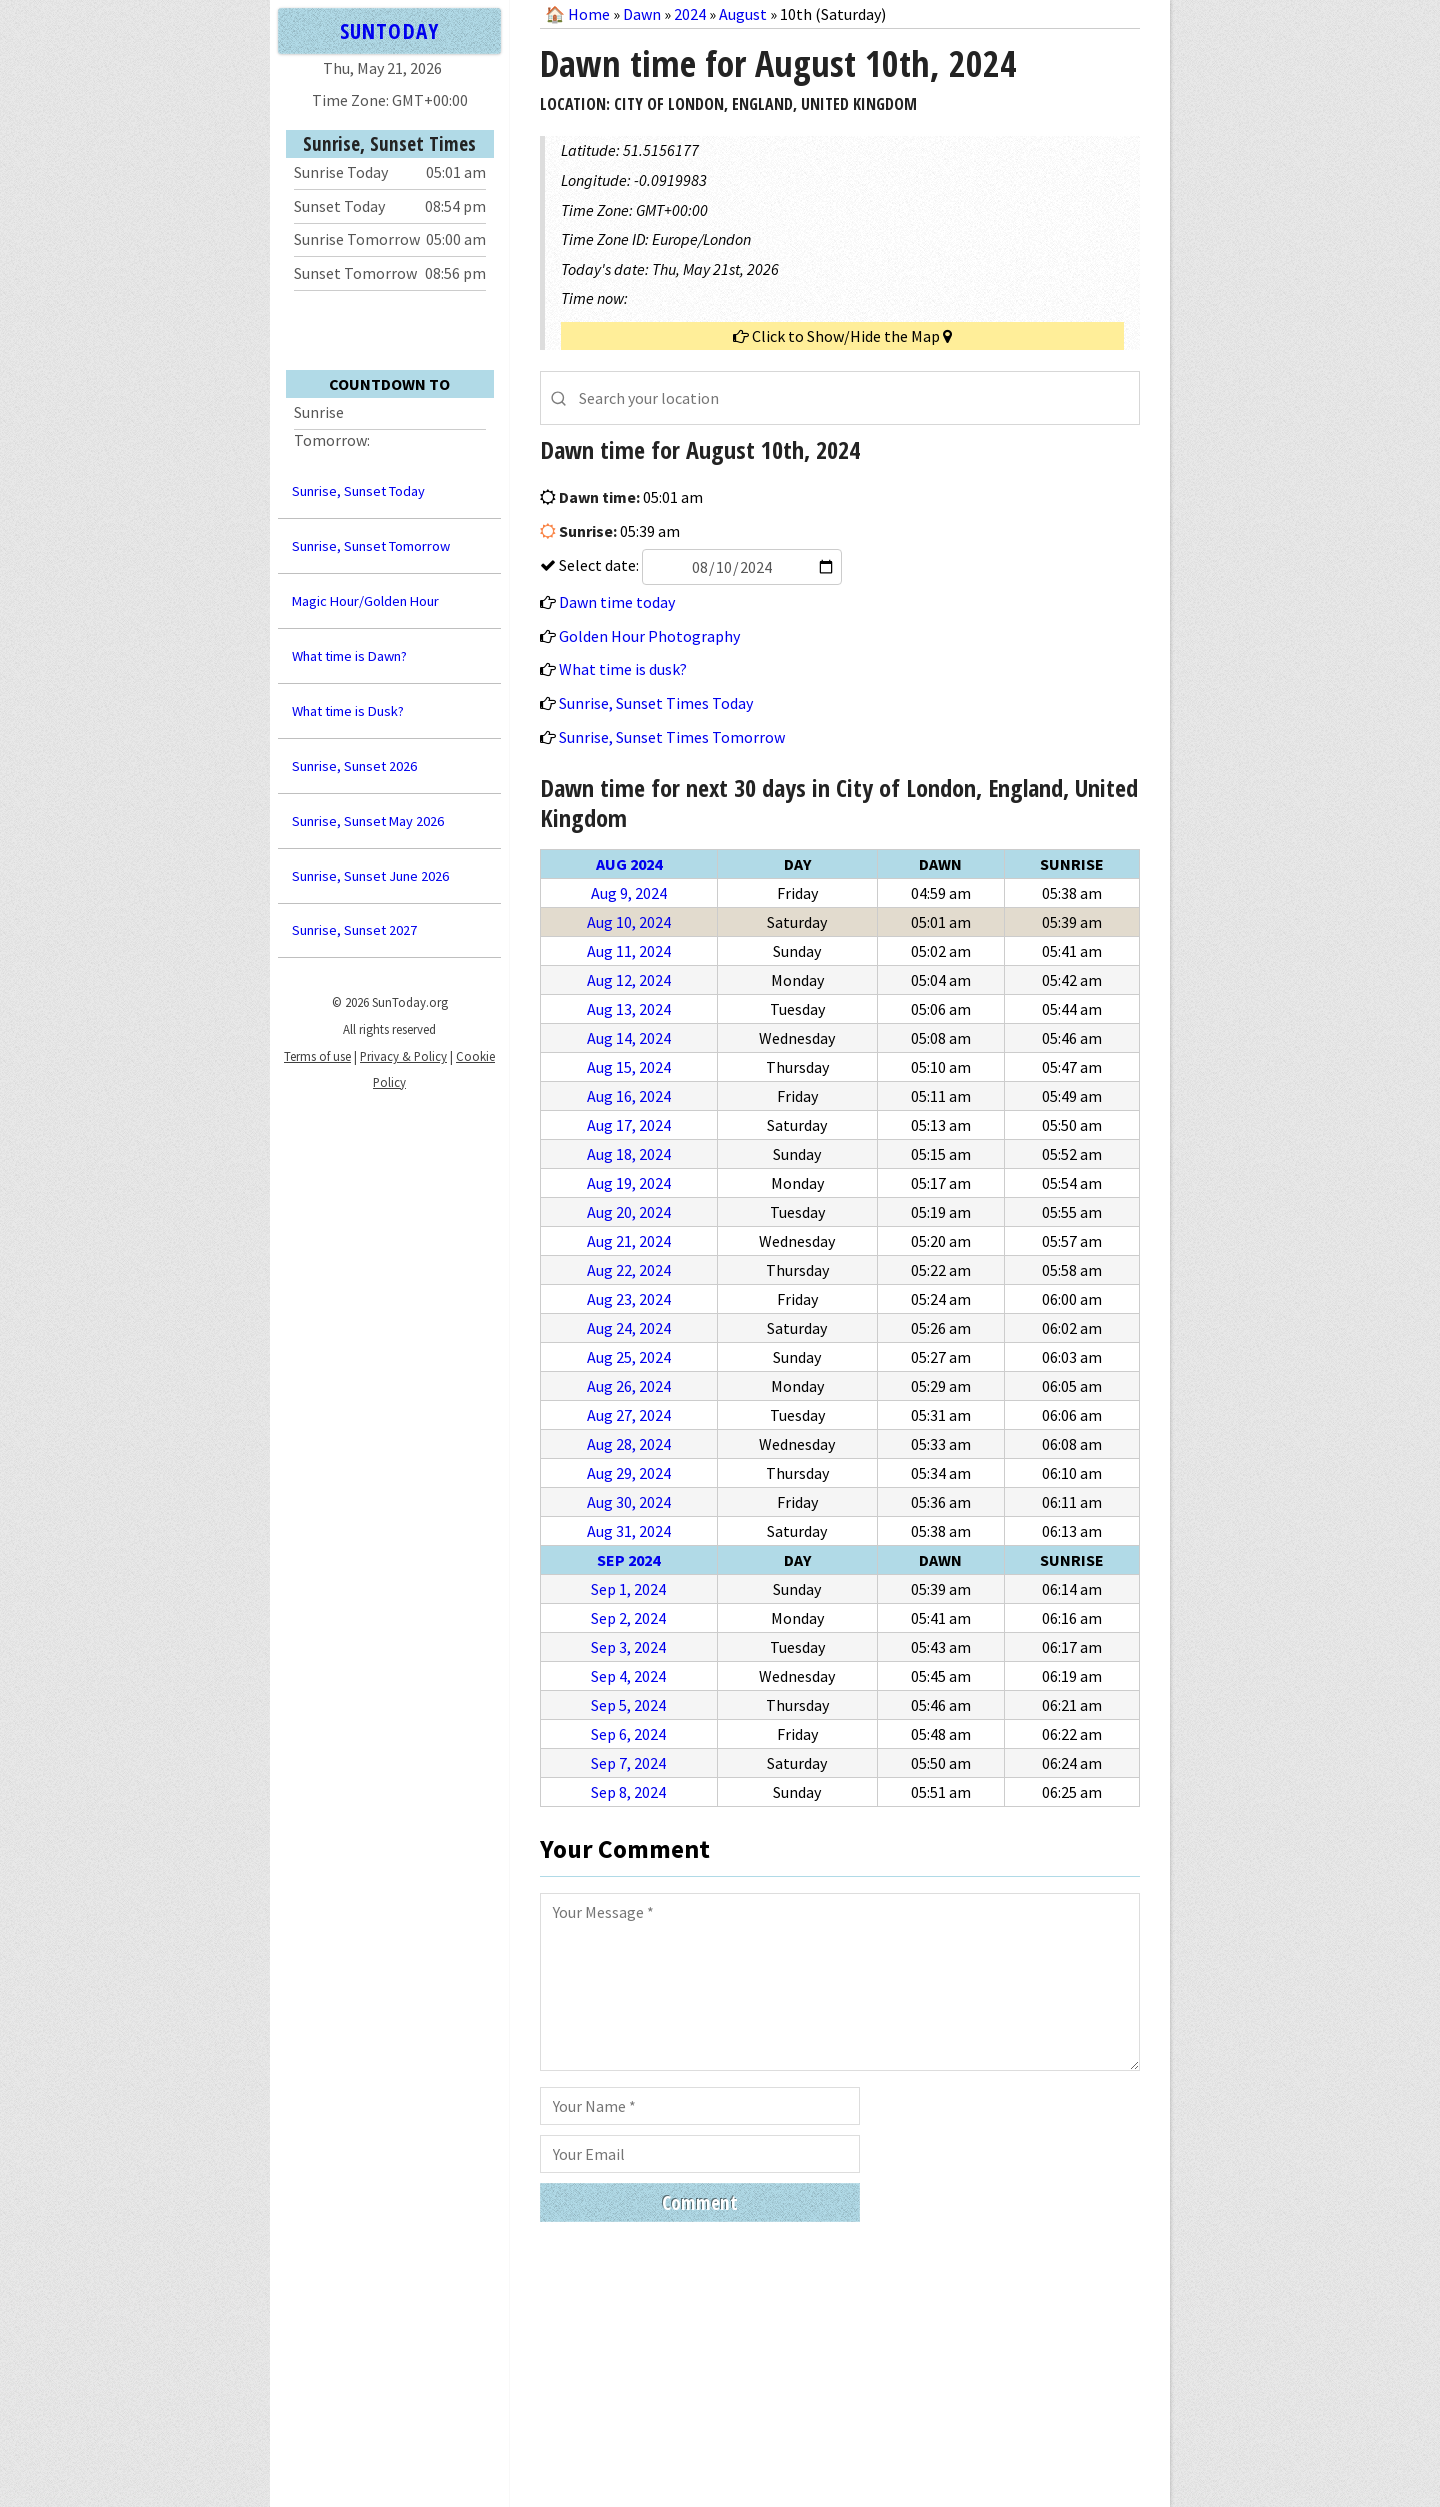  I want to click on 2024, so click(690, 14).